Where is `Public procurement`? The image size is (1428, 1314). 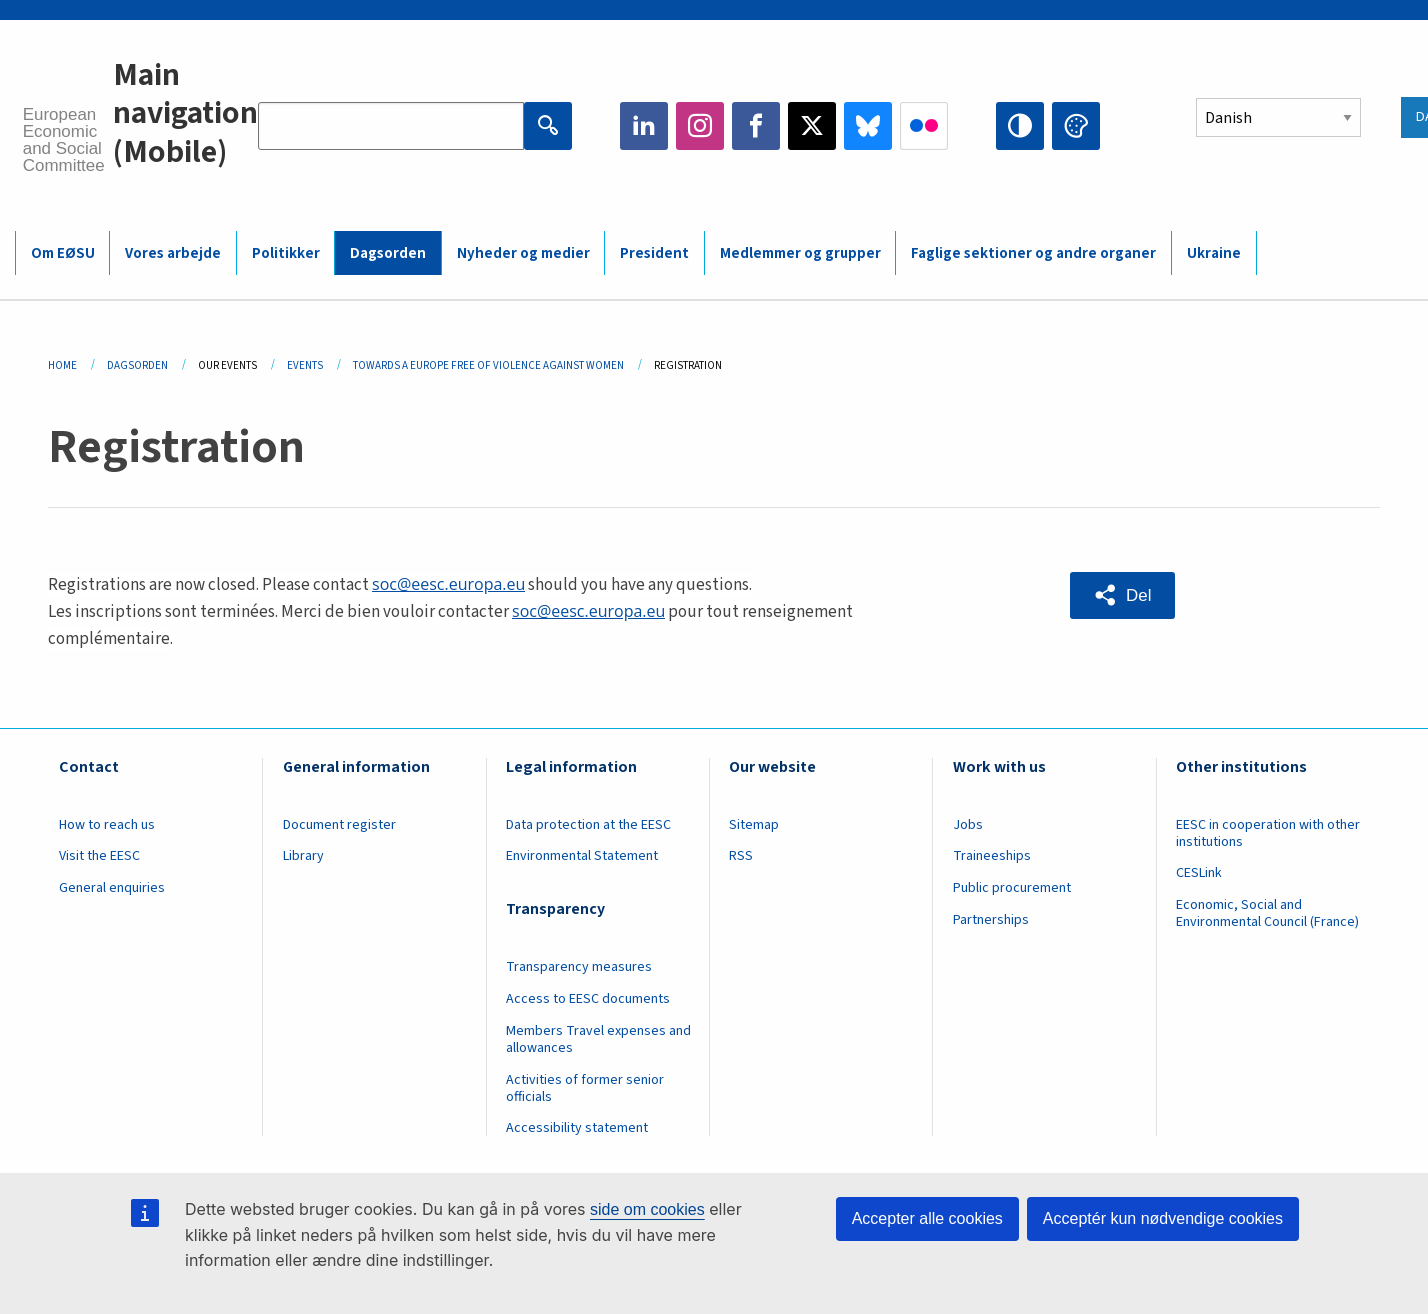
Public procurement is located at coordinates (1012, 888).